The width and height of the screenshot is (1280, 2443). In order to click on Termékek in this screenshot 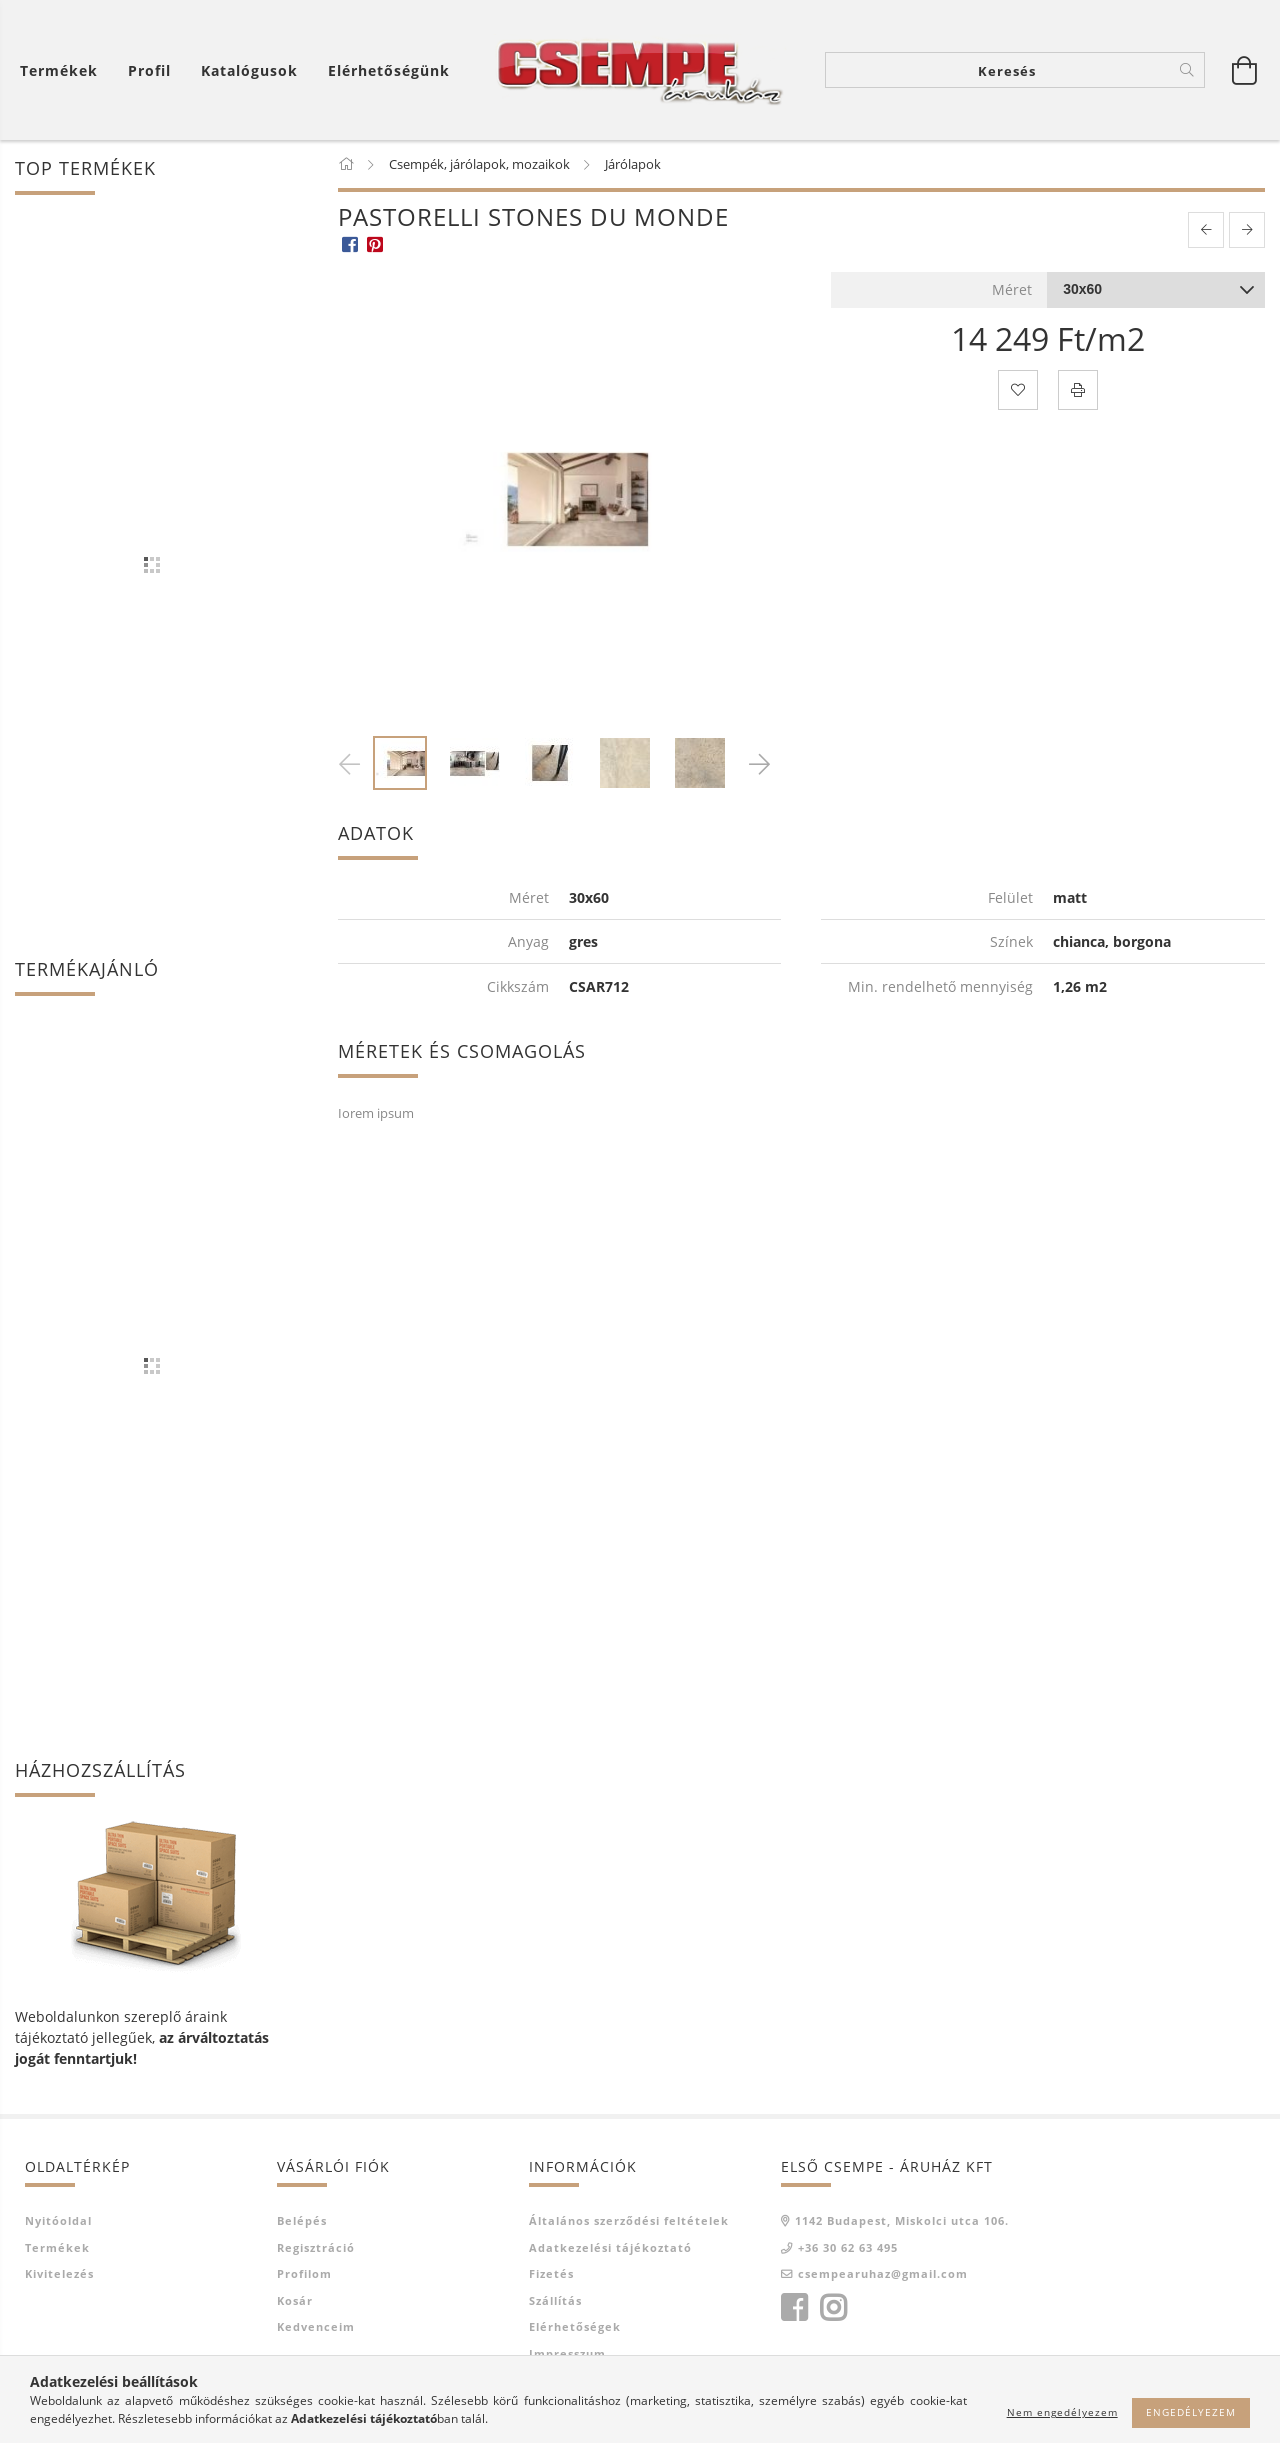, I will do `click(57, 2247)`.